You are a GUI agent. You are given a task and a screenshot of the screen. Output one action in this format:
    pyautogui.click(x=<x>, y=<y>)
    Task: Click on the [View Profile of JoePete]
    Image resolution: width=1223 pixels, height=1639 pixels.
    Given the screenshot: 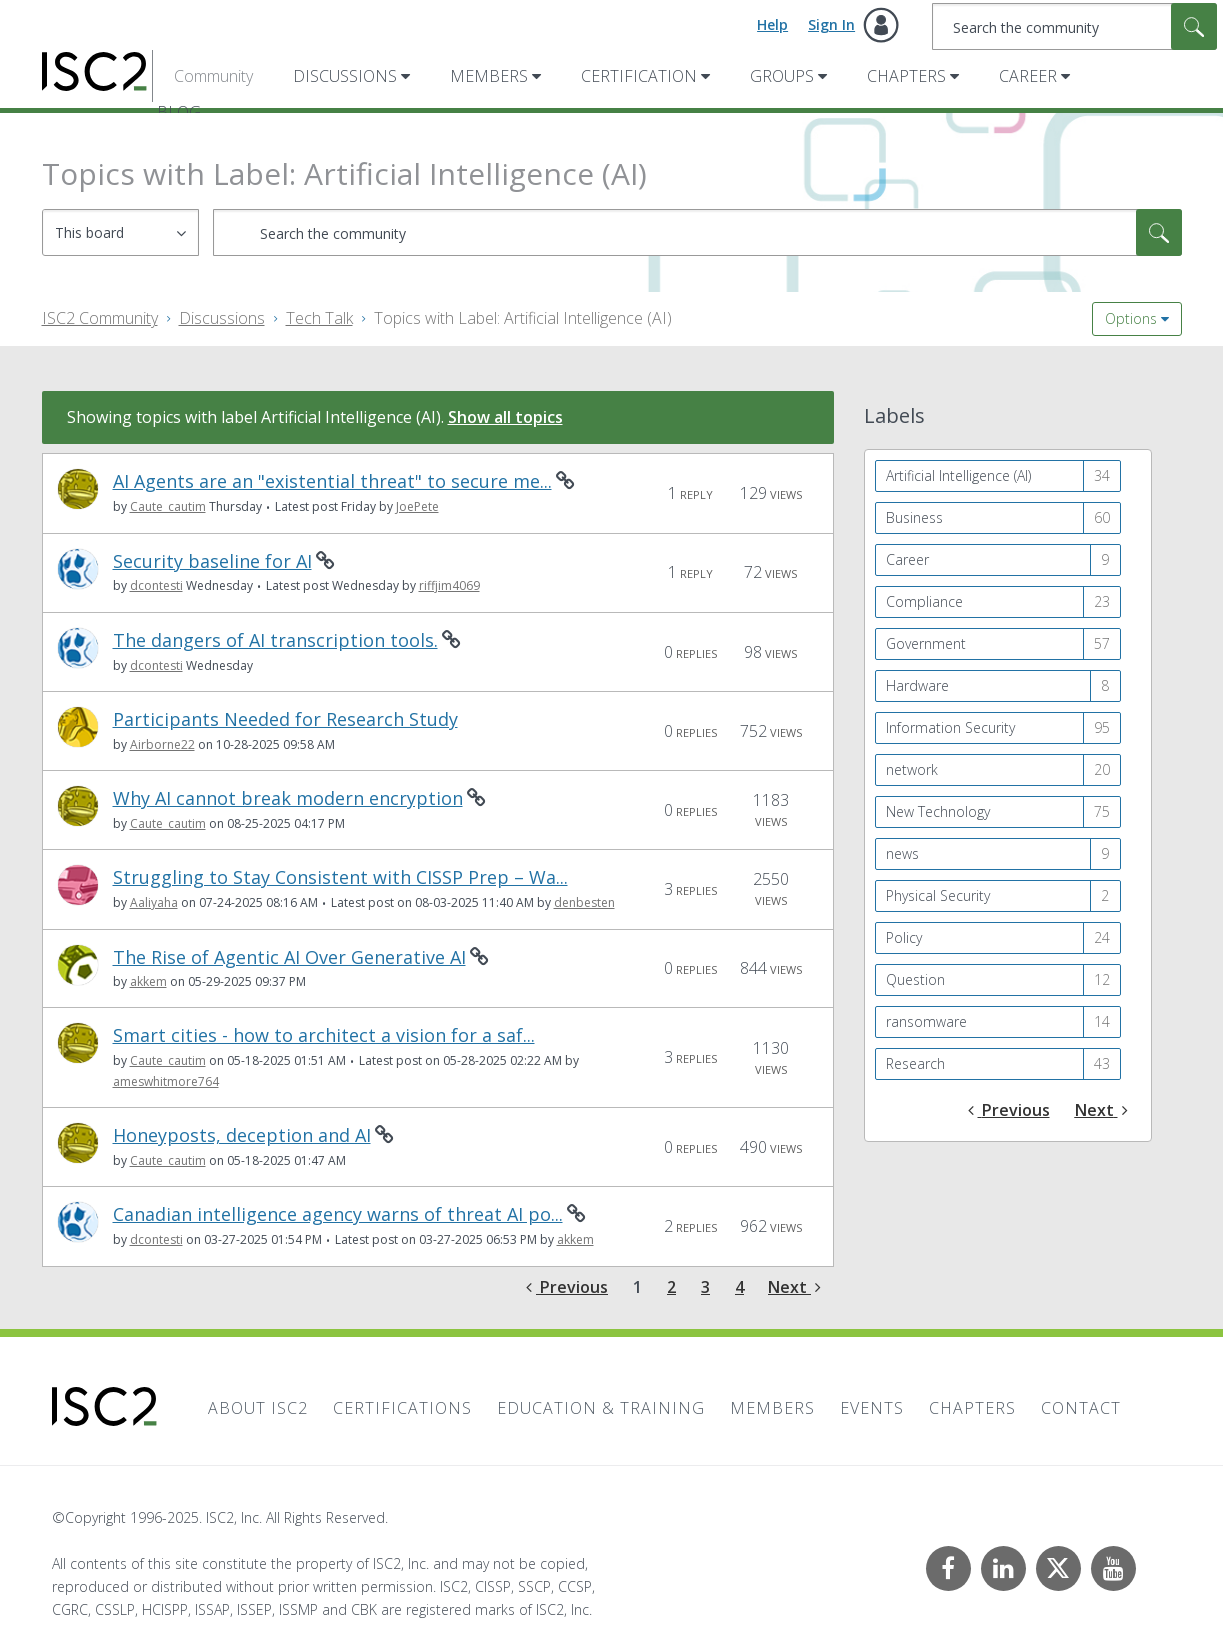 What is the action you would take?
    pyautogui.click(x=417, y=506)
    